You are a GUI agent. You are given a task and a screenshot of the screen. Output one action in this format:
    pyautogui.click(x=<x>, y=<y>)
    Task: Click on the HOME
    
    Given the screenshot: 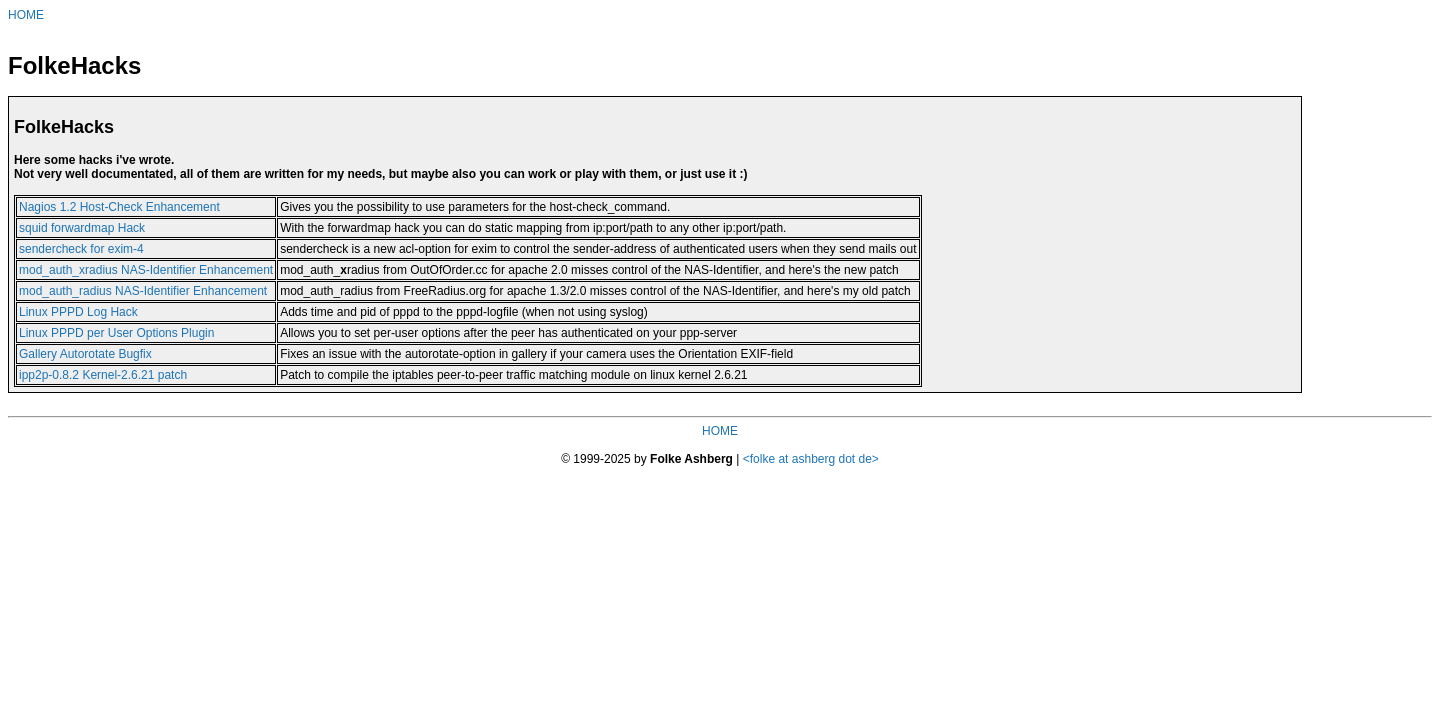 What is the action you would take?
    pyautogui.click(x=26, y=15)
    